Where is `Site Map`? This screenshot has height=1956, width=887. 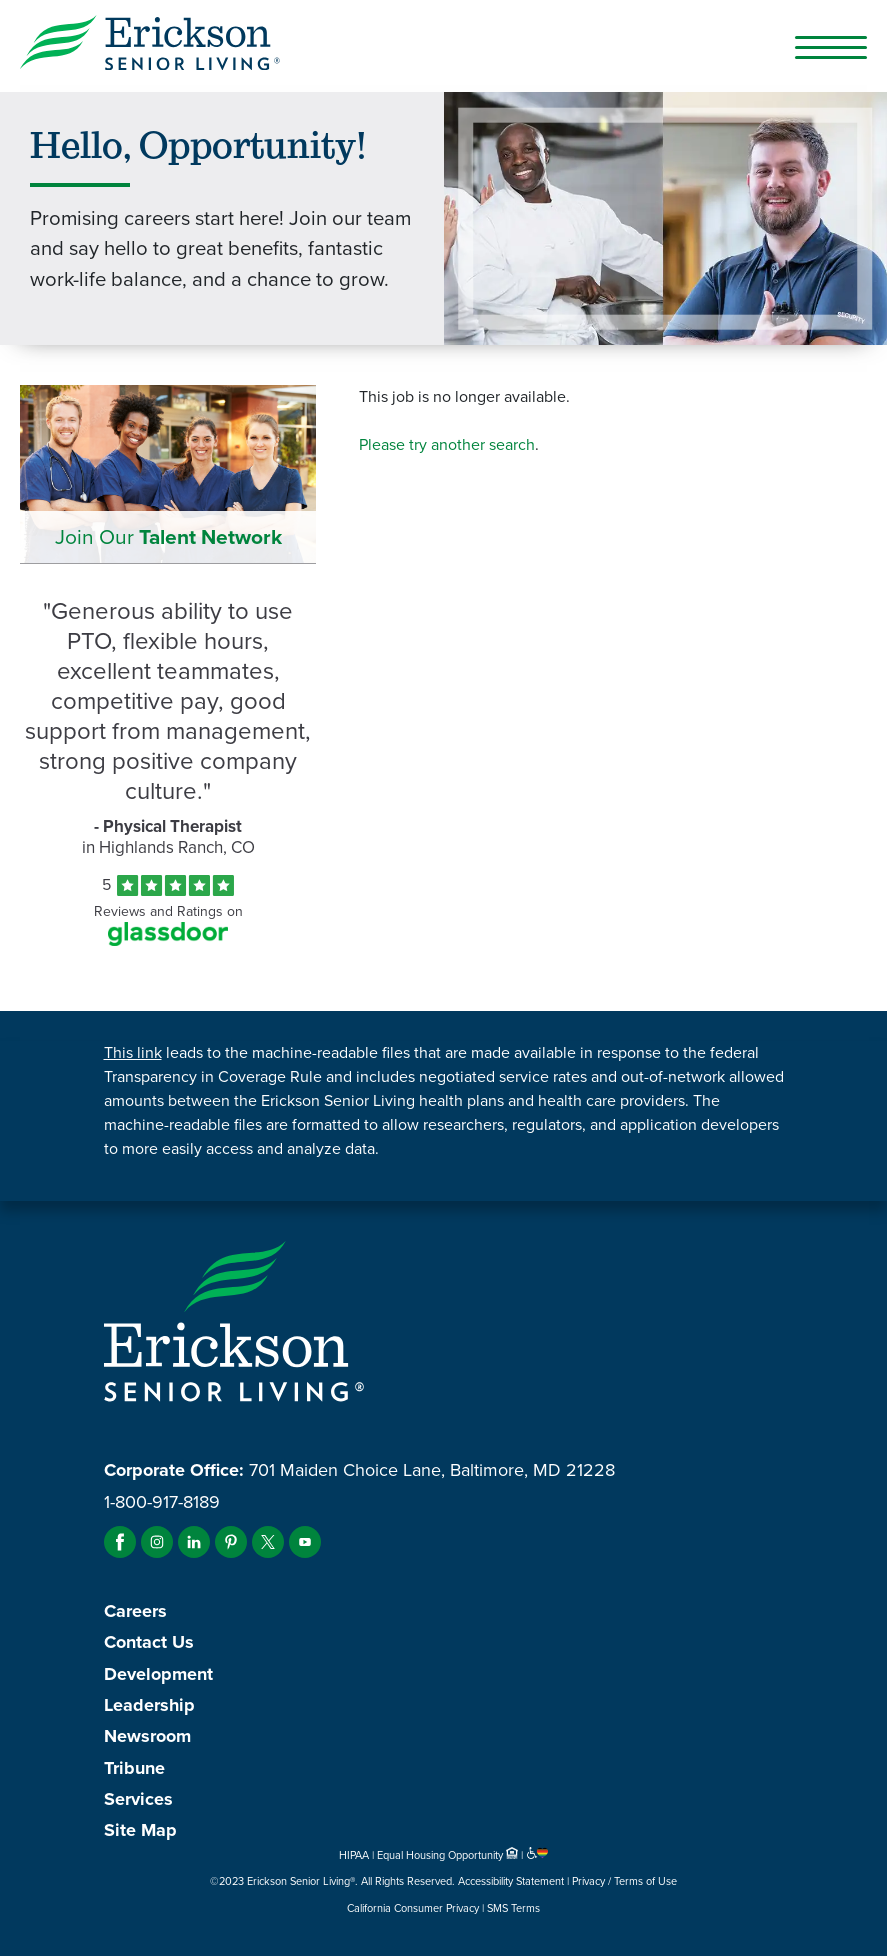 Site Map is located at coordinates (140, 1830).